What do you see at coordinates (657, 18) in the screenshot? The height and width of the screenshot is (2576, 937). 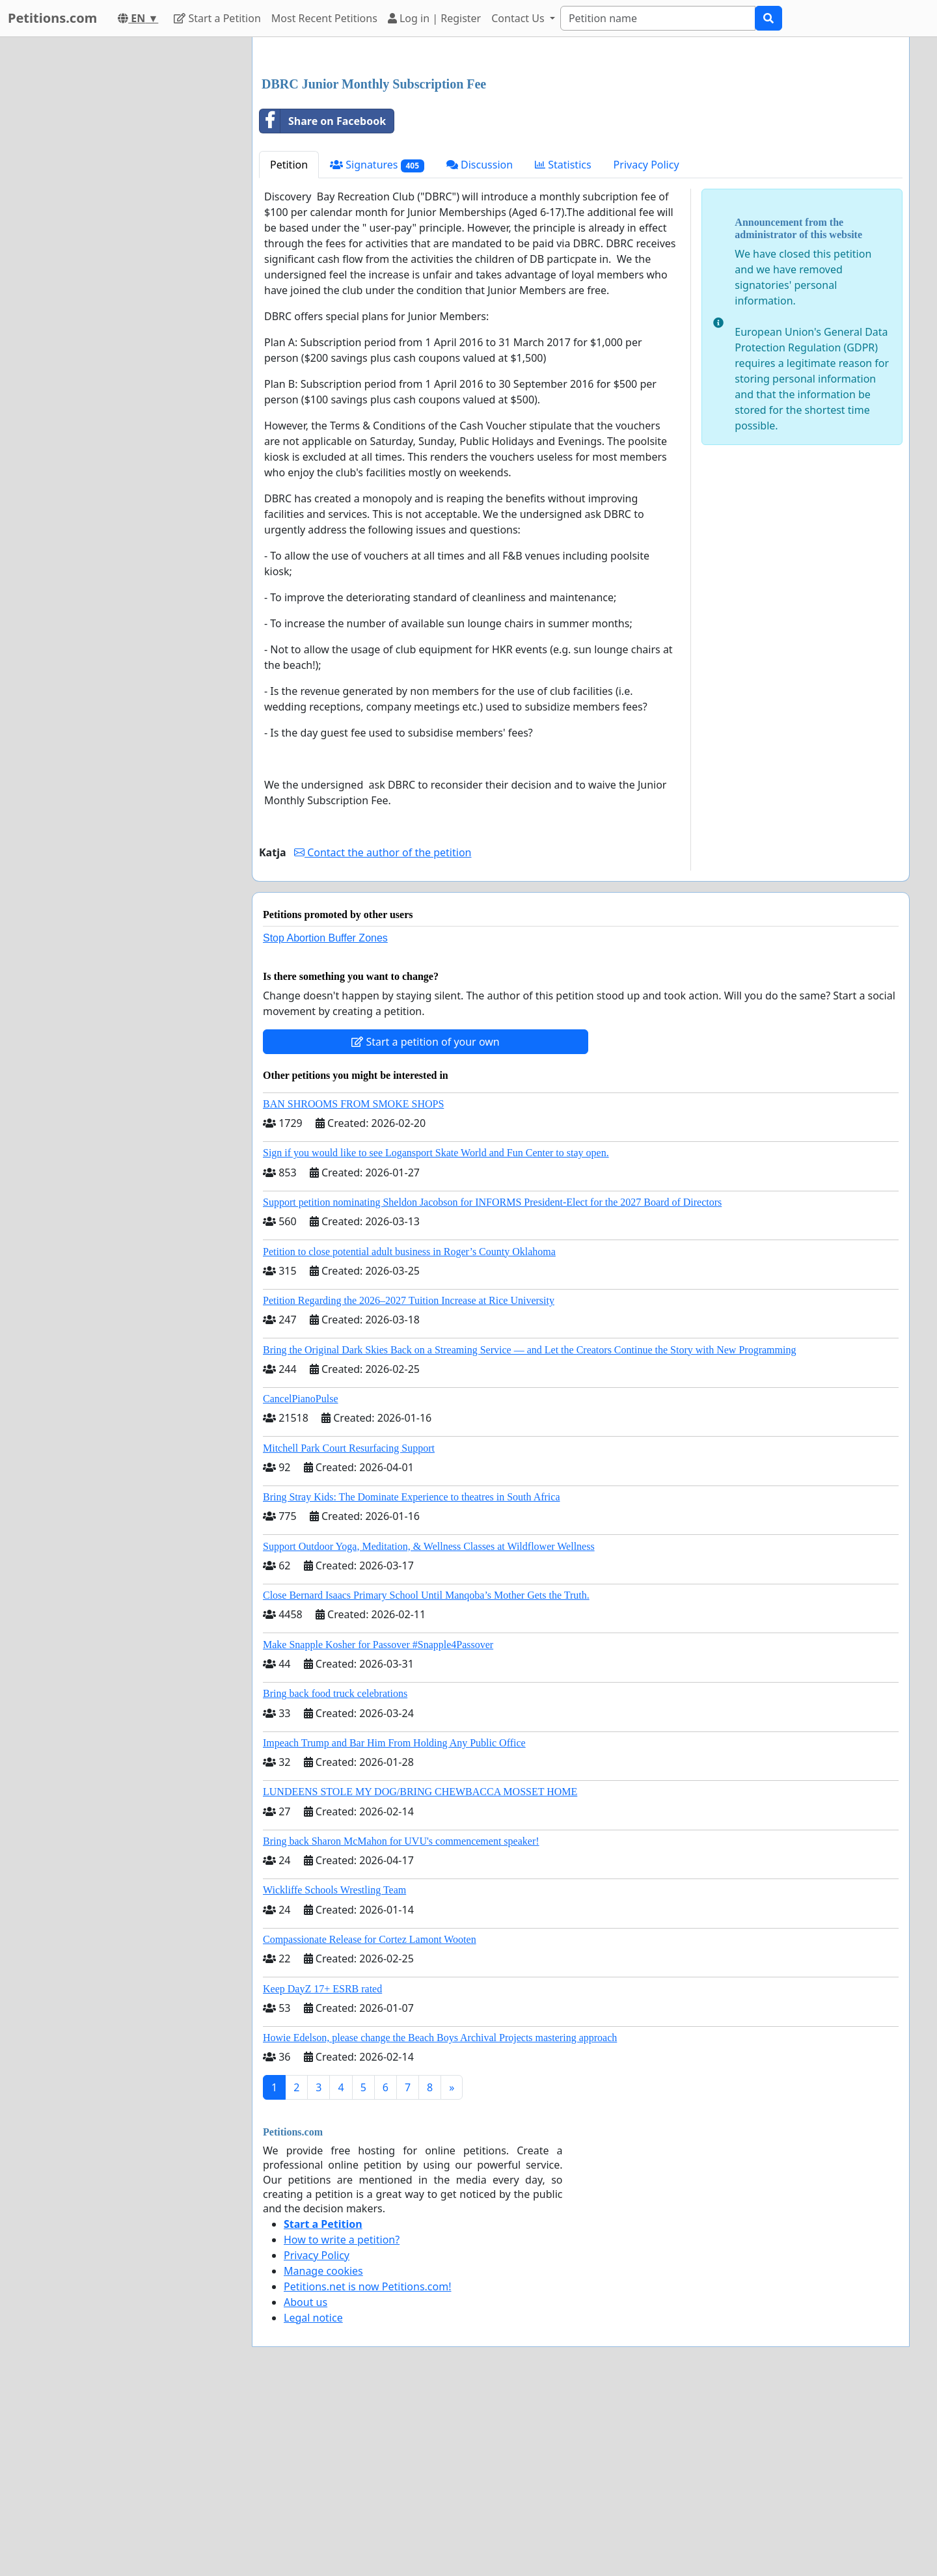 I see `[Search]` at bounding box center [657, 18].